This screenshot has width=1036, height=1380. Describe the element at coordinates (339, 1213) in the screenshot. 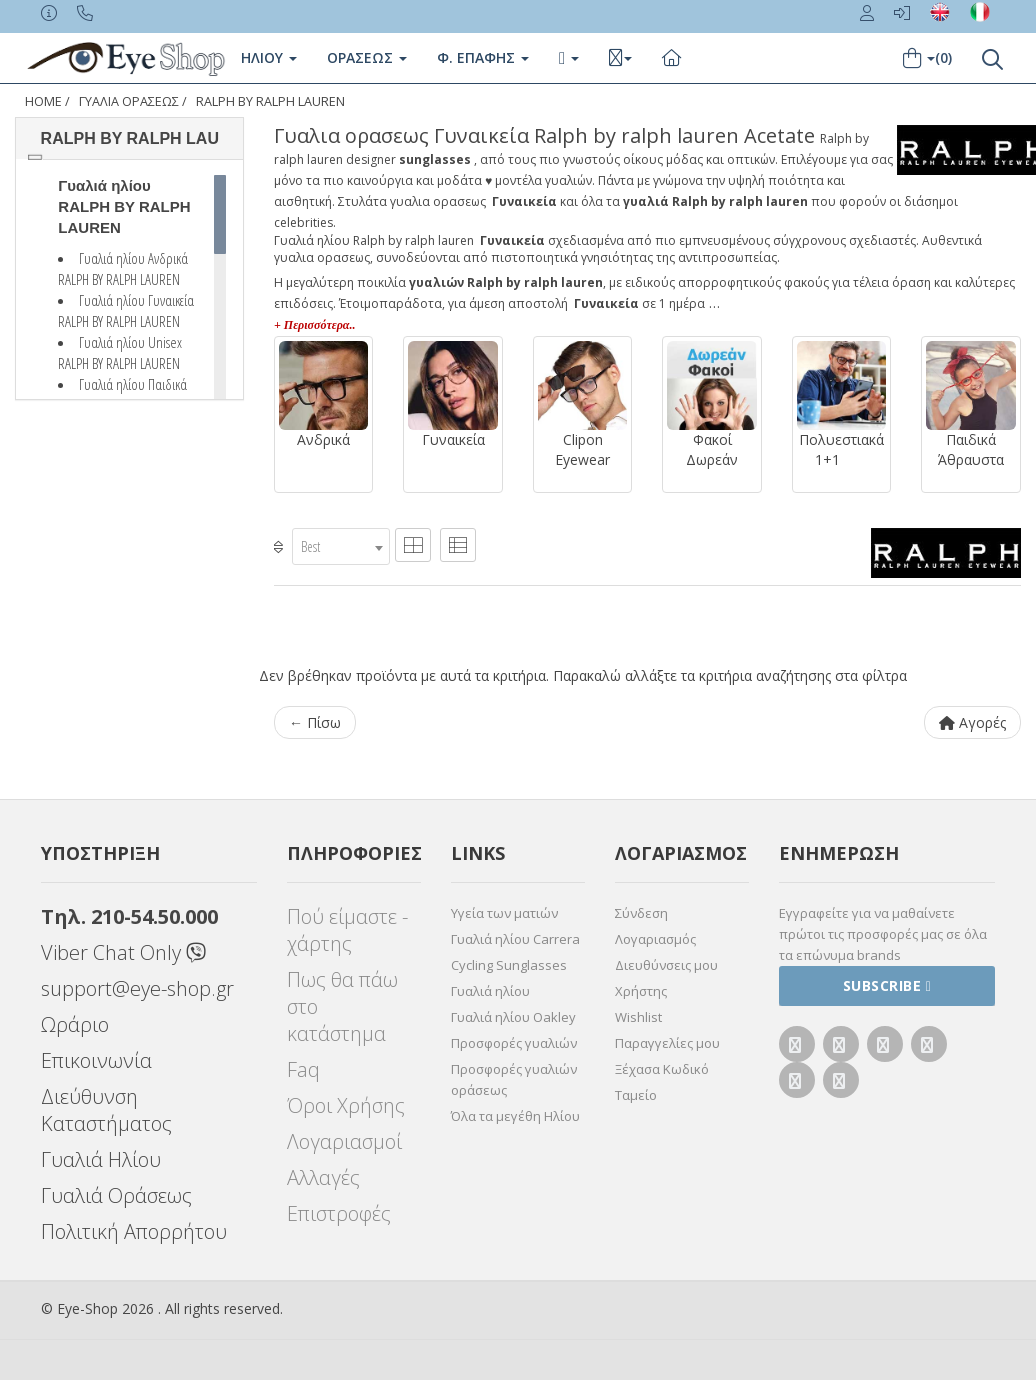

I see `Επιστροφές` at that location.